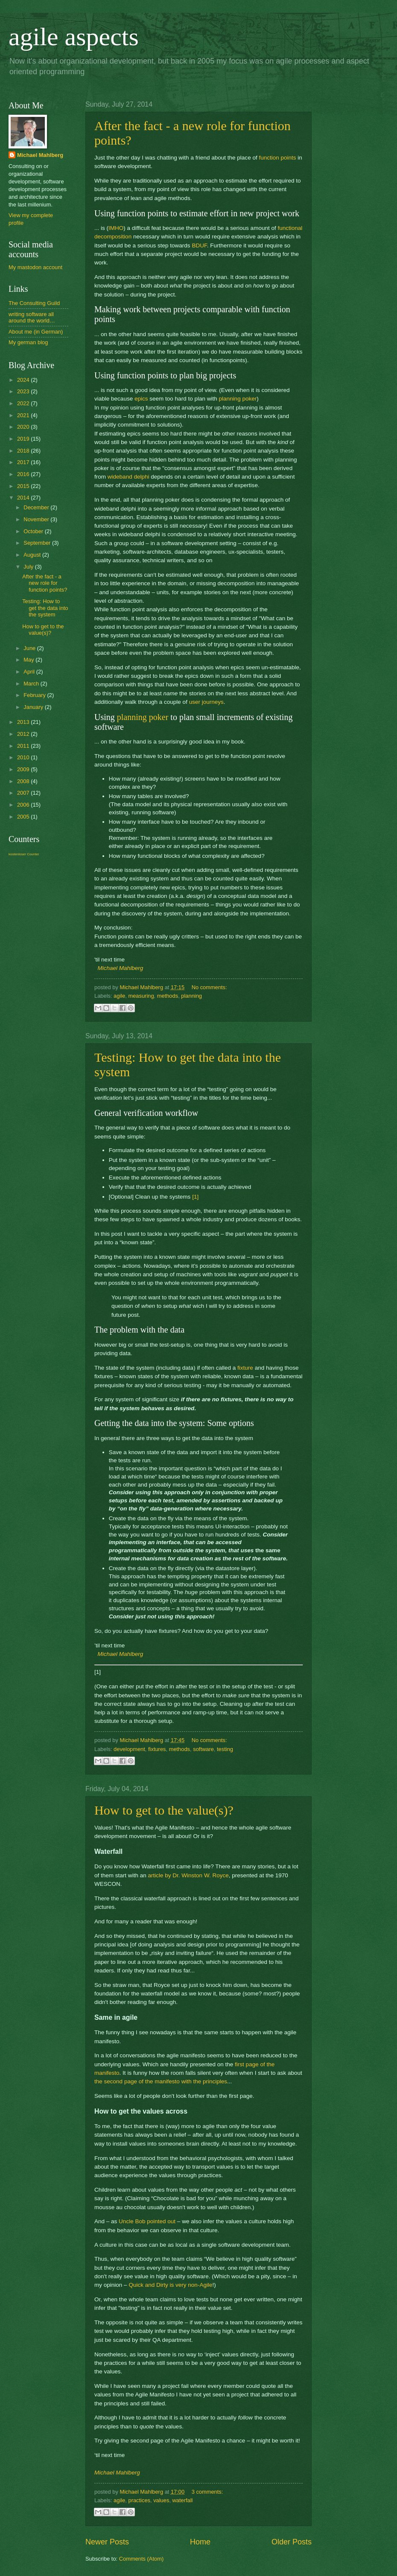  Describe the element at coordinates (141, 2559) in the screenshot. I see `Comments (Atom)` at that location.